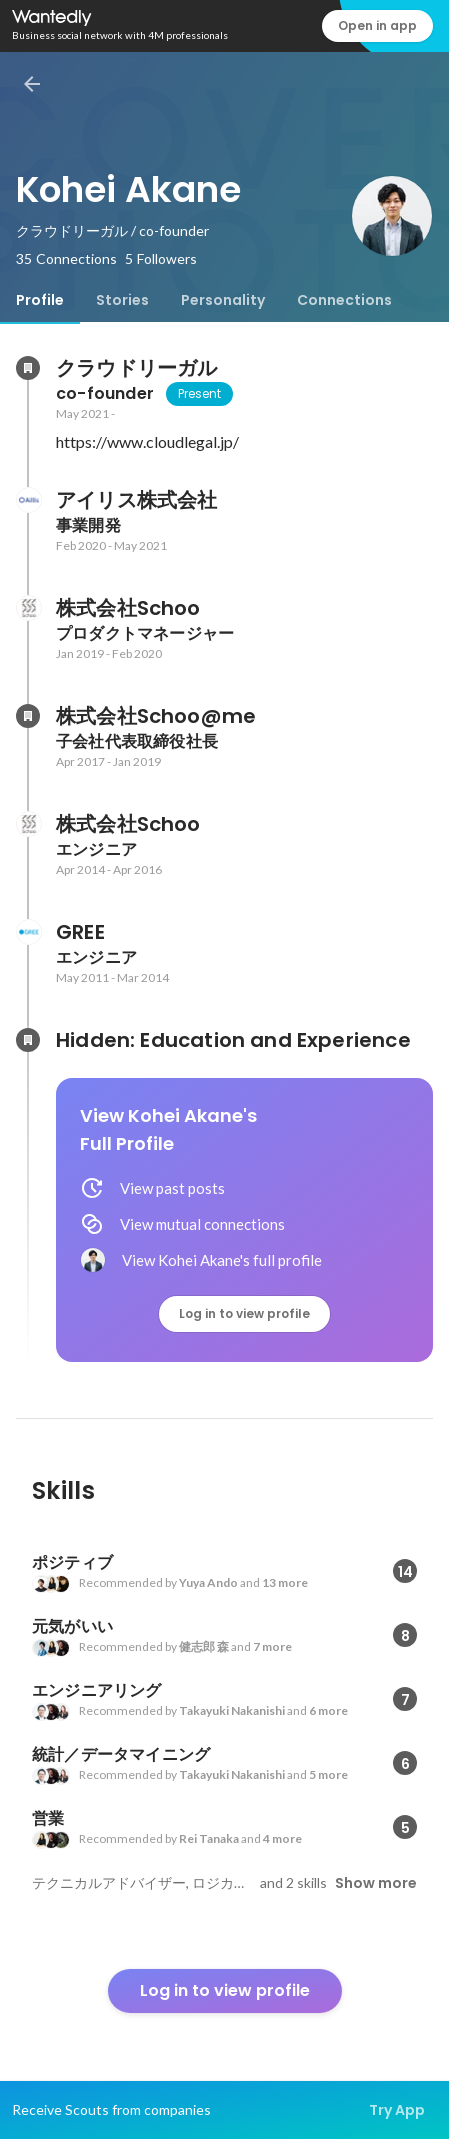 The image size is (449, 2139). I want to click on [About 株式会社Schoo@me], so click(28, 716).